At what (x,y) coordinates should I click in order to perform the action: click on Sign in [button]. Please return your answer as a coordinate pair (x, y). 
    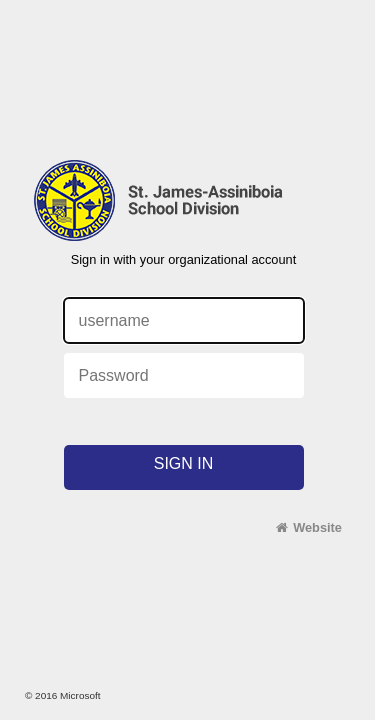
    Looking at the image, I should click on (184, 463).